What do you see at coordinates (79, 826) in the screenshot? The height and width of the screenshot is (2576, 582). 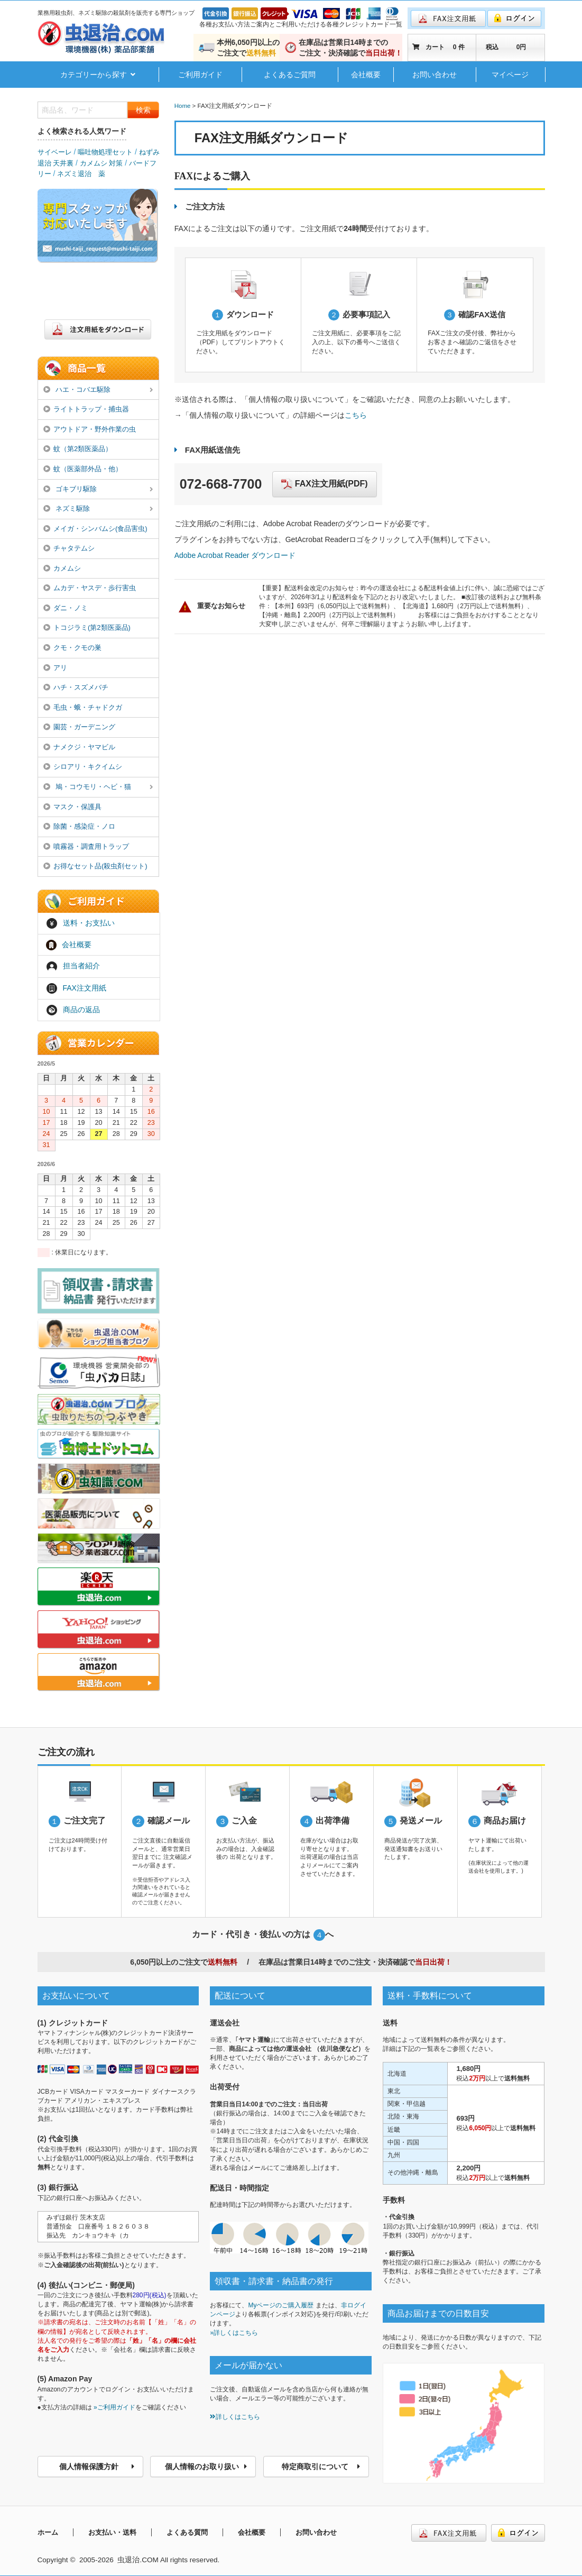 I see `除菌・感染症・ノロ` at bounding box center [79, 826].